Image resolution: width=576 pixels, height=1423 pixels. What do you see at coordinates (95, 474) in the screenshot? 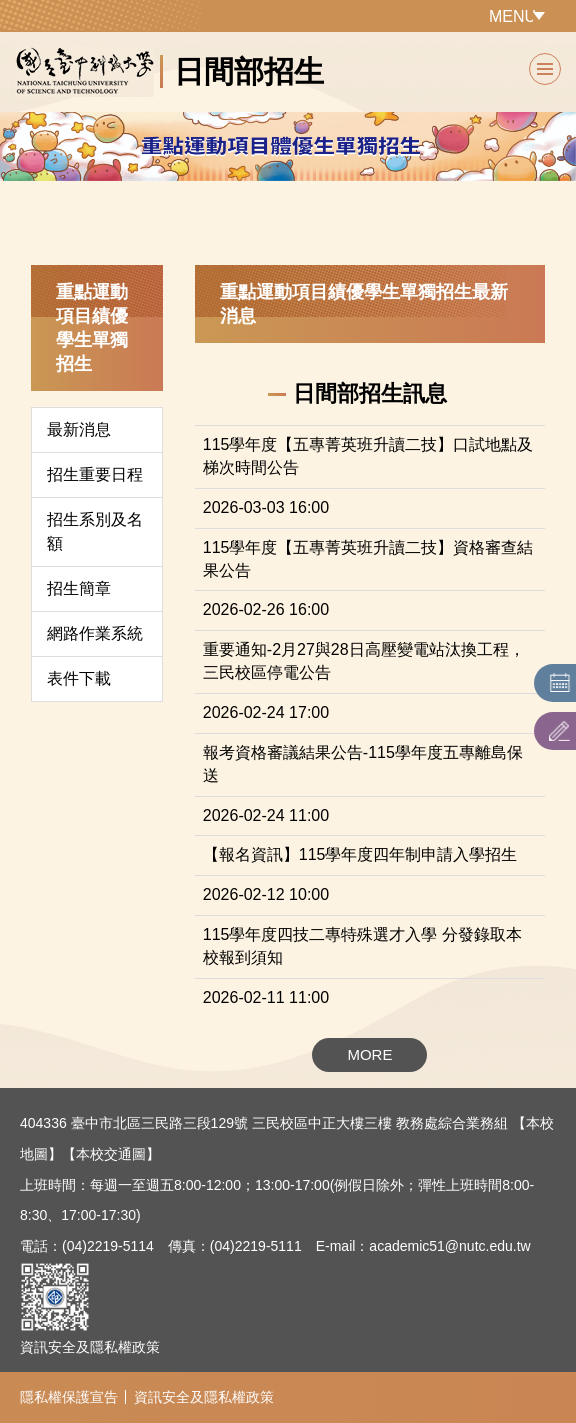
I see `招生重要日程` at bounding box center [95, 474].